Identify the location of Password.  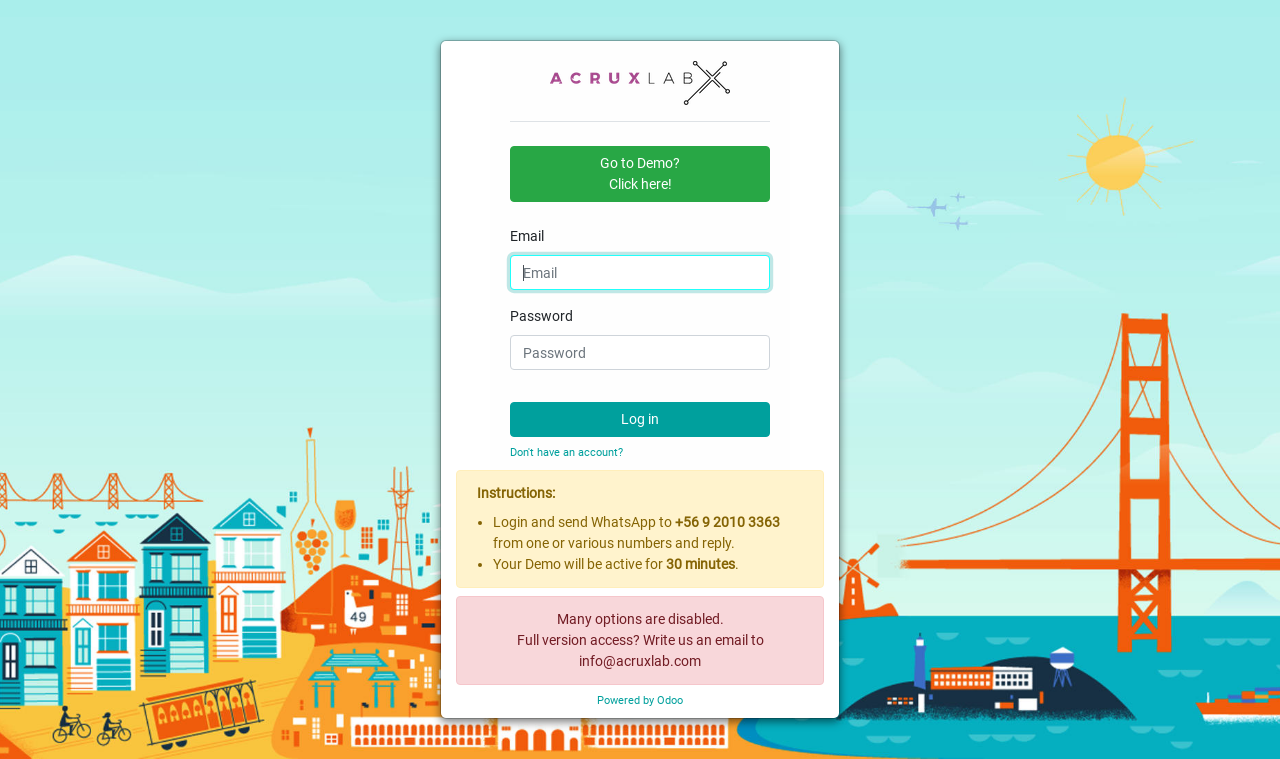
(541, 316).